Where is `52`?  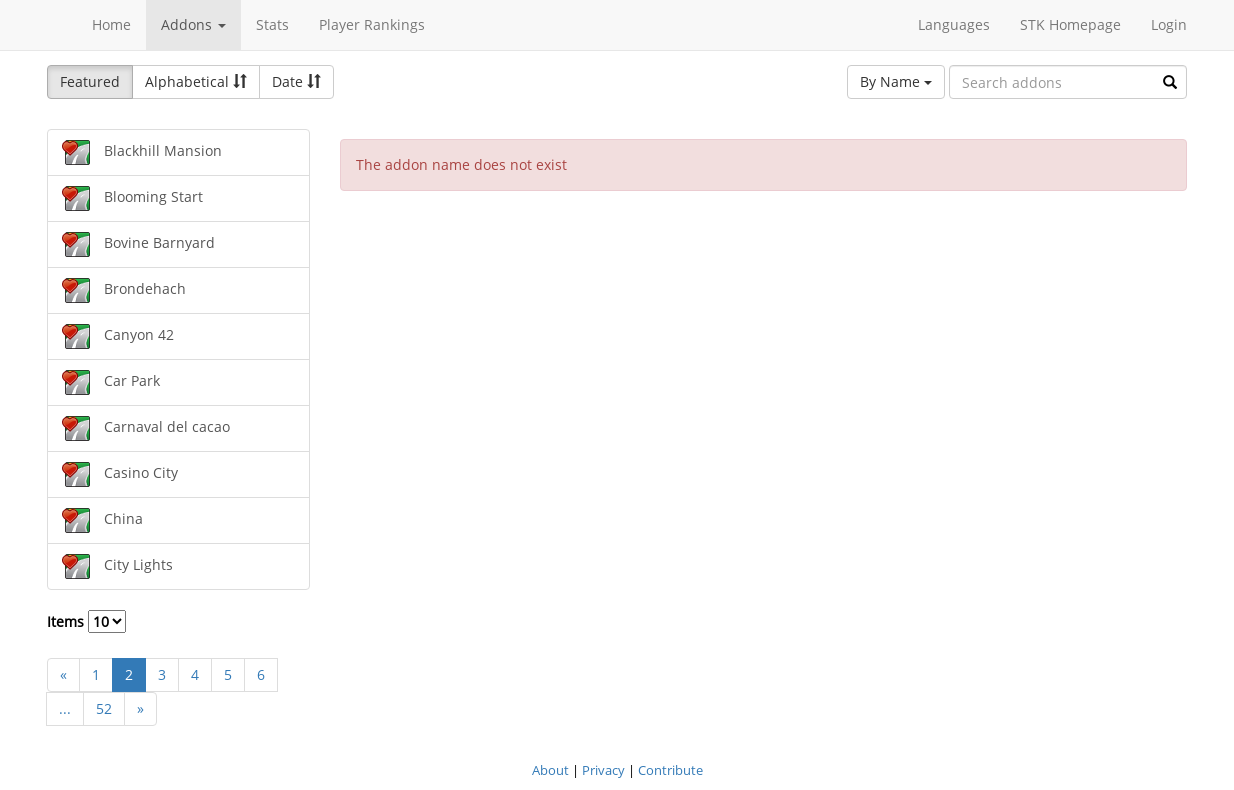 52 is located at coordinates (104, 708).